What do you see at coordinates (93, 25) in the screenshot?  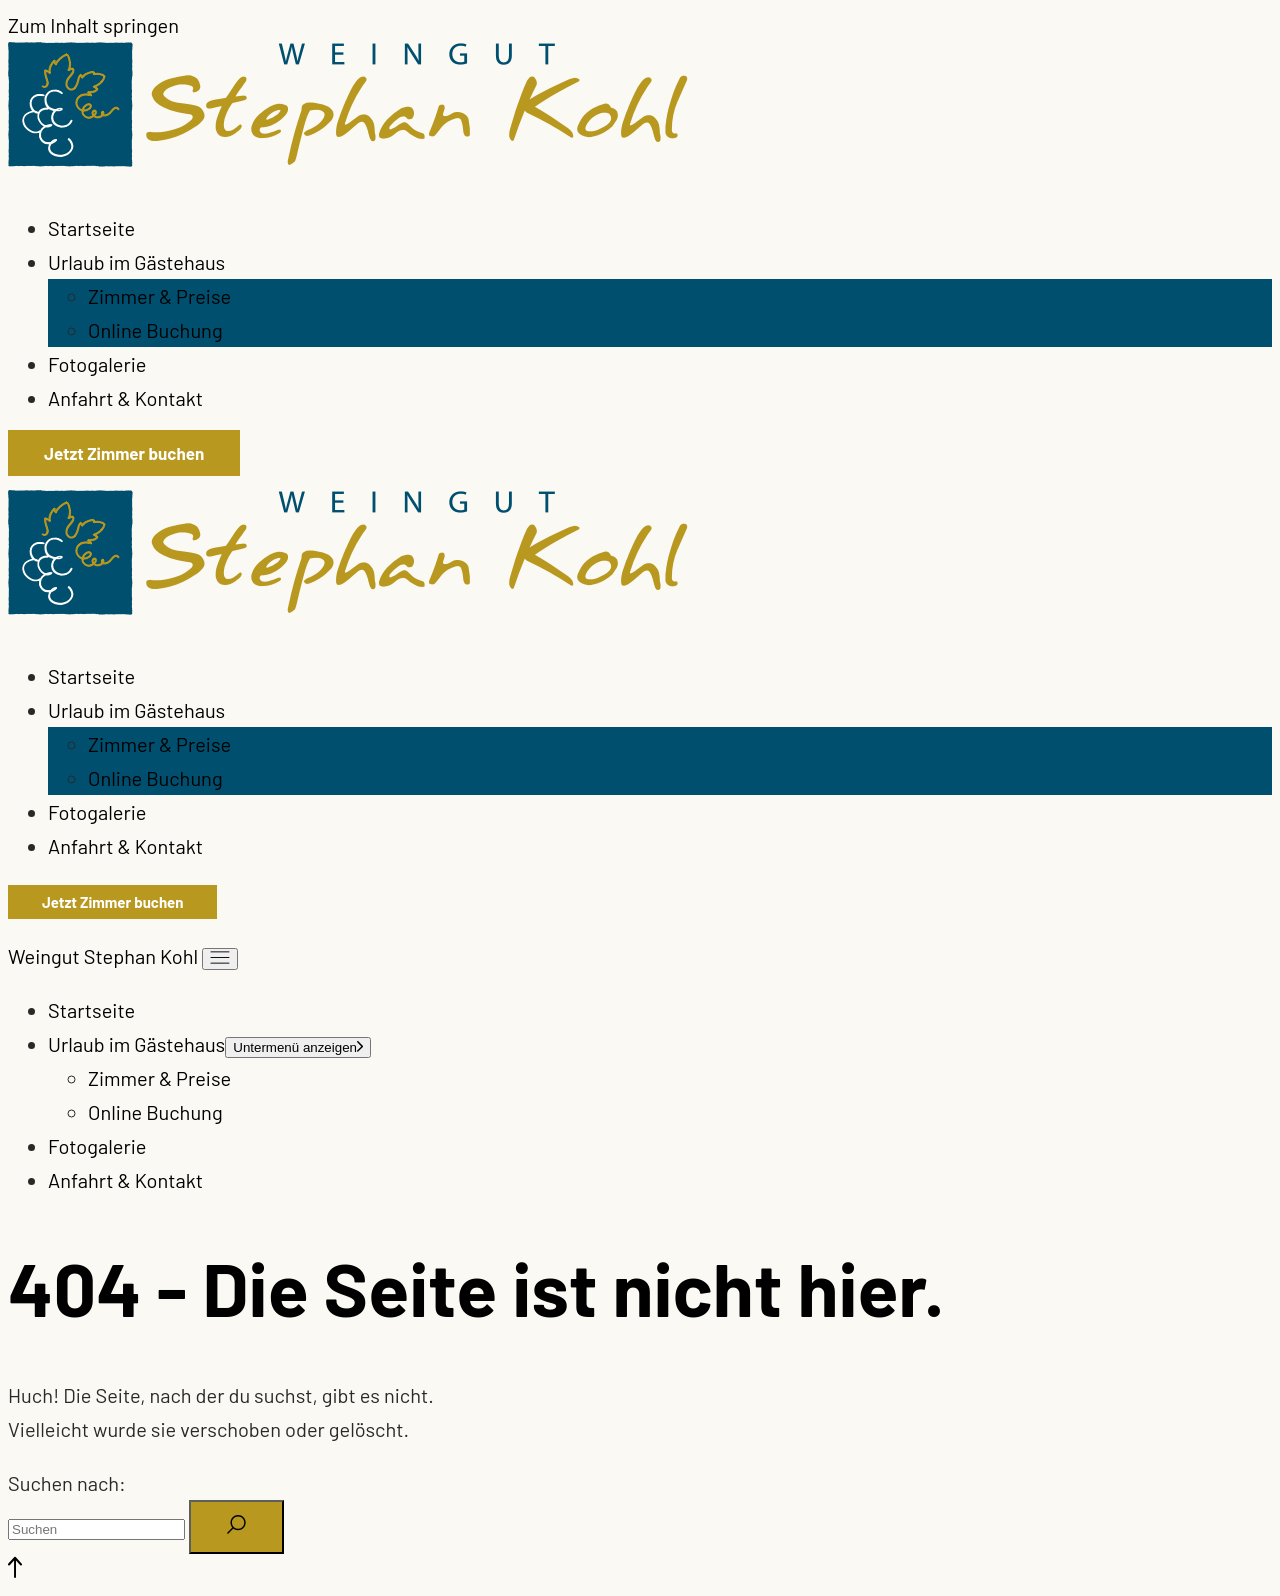 I see `Zum Inhalt springen` at bounding box center [93, 25].